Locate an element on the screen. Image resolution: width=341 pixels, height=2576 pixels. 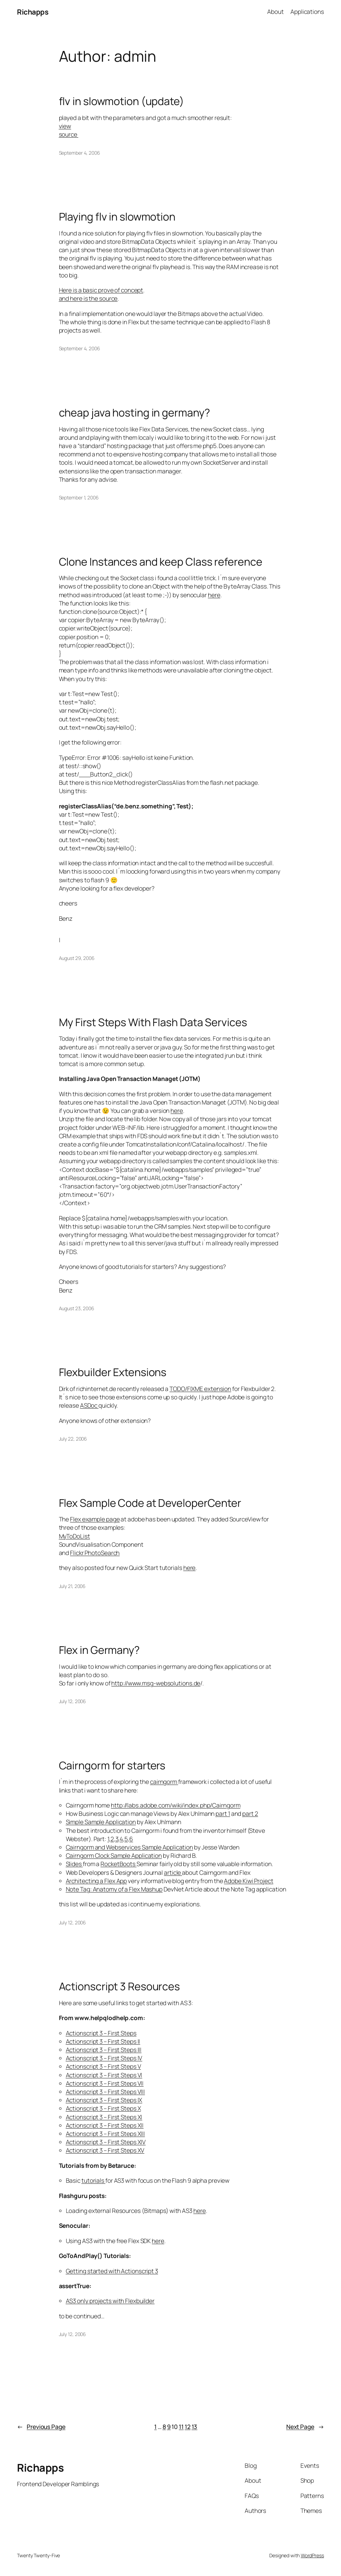
article is located at coordinates (173, 1873).